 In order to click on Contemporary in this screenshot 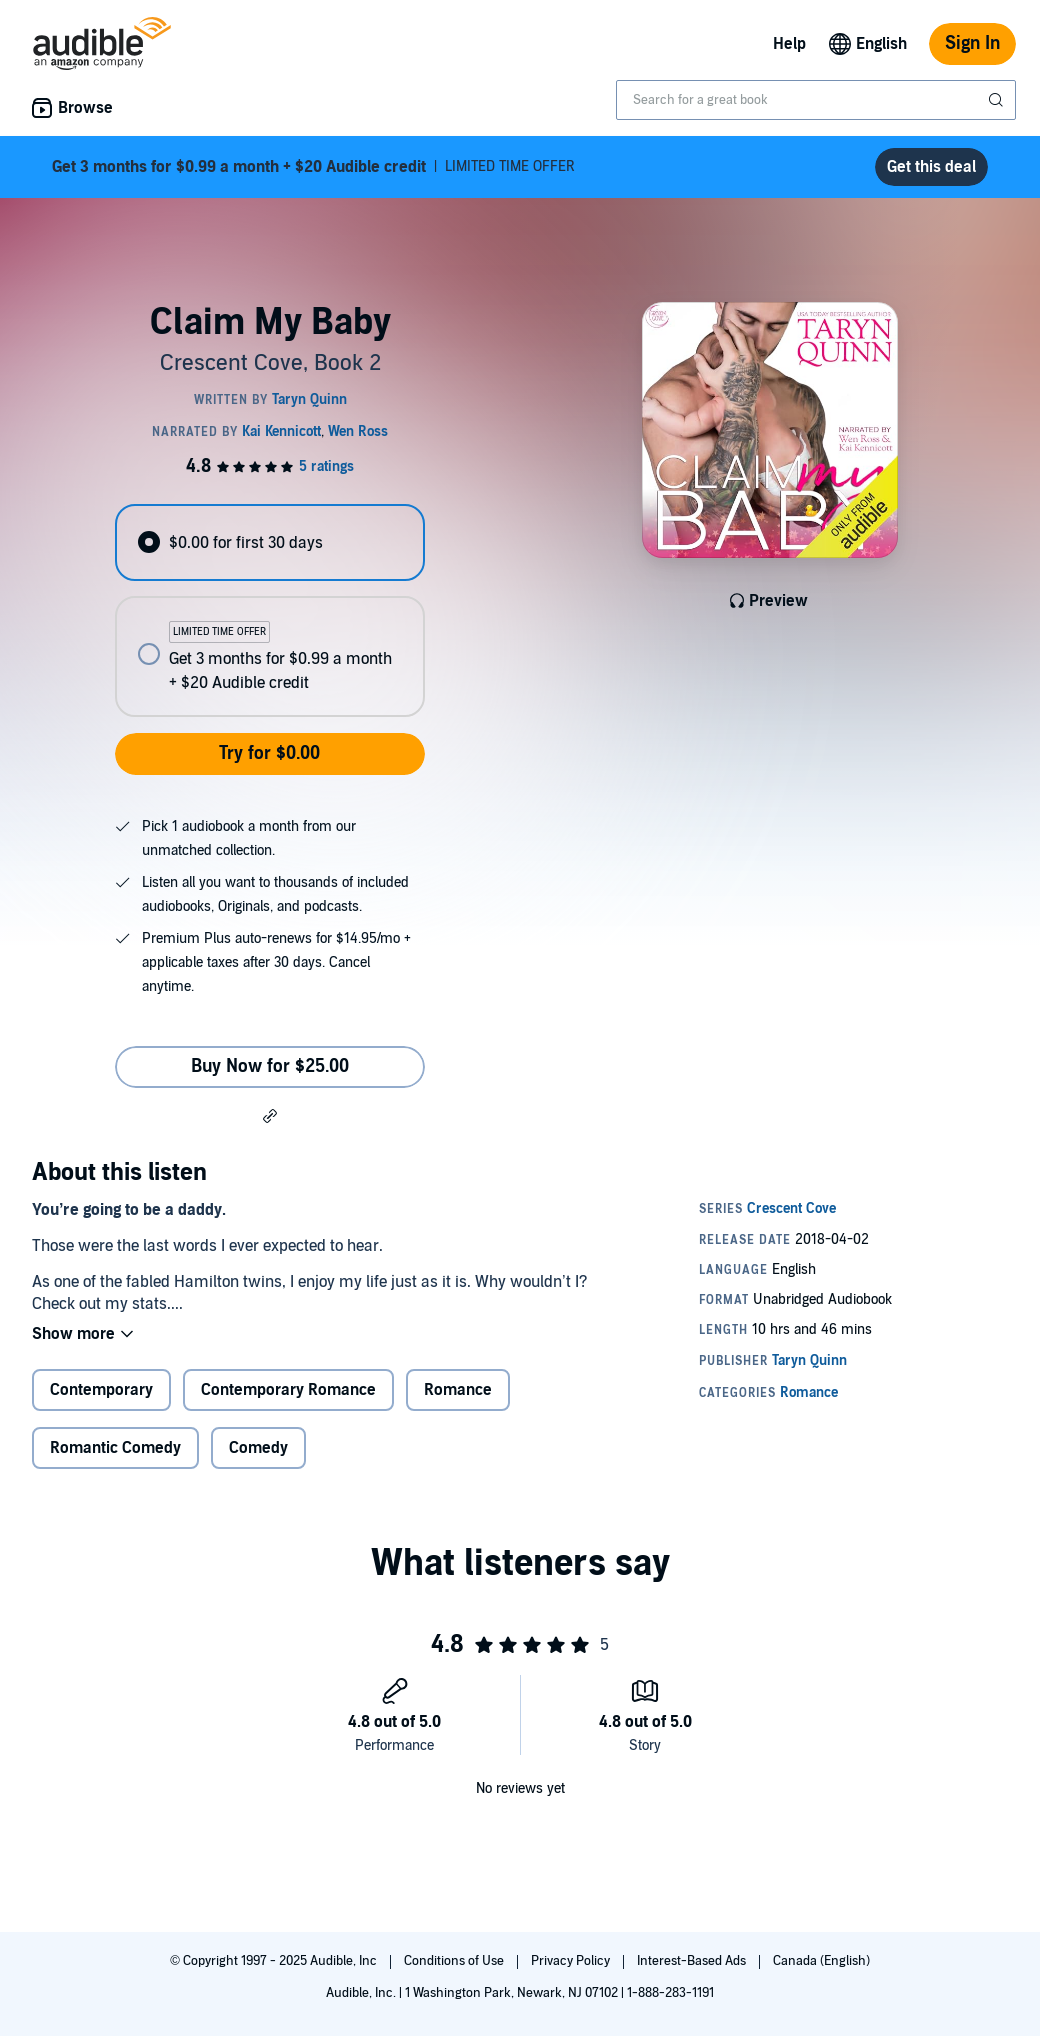, I will do `click(101, 1390)`.